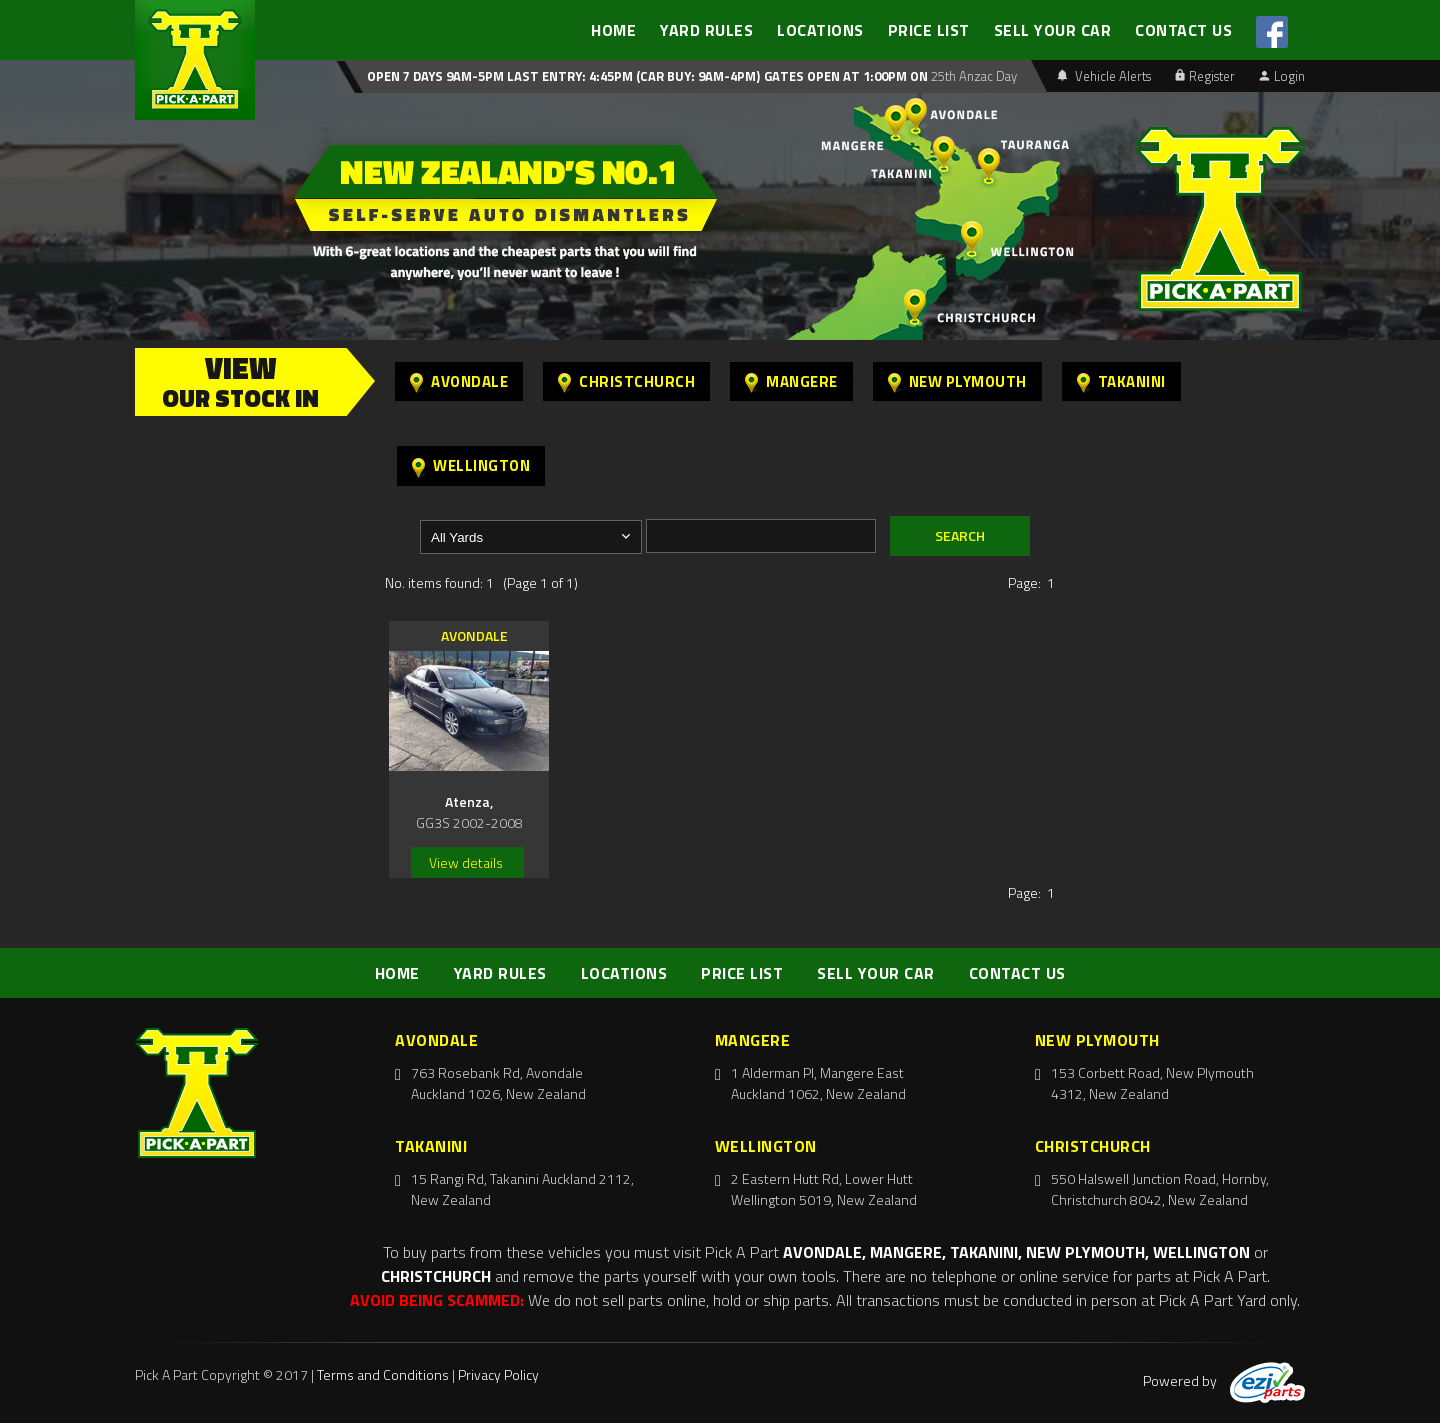  I want to click on LOCATIONS, so click(820, 30).